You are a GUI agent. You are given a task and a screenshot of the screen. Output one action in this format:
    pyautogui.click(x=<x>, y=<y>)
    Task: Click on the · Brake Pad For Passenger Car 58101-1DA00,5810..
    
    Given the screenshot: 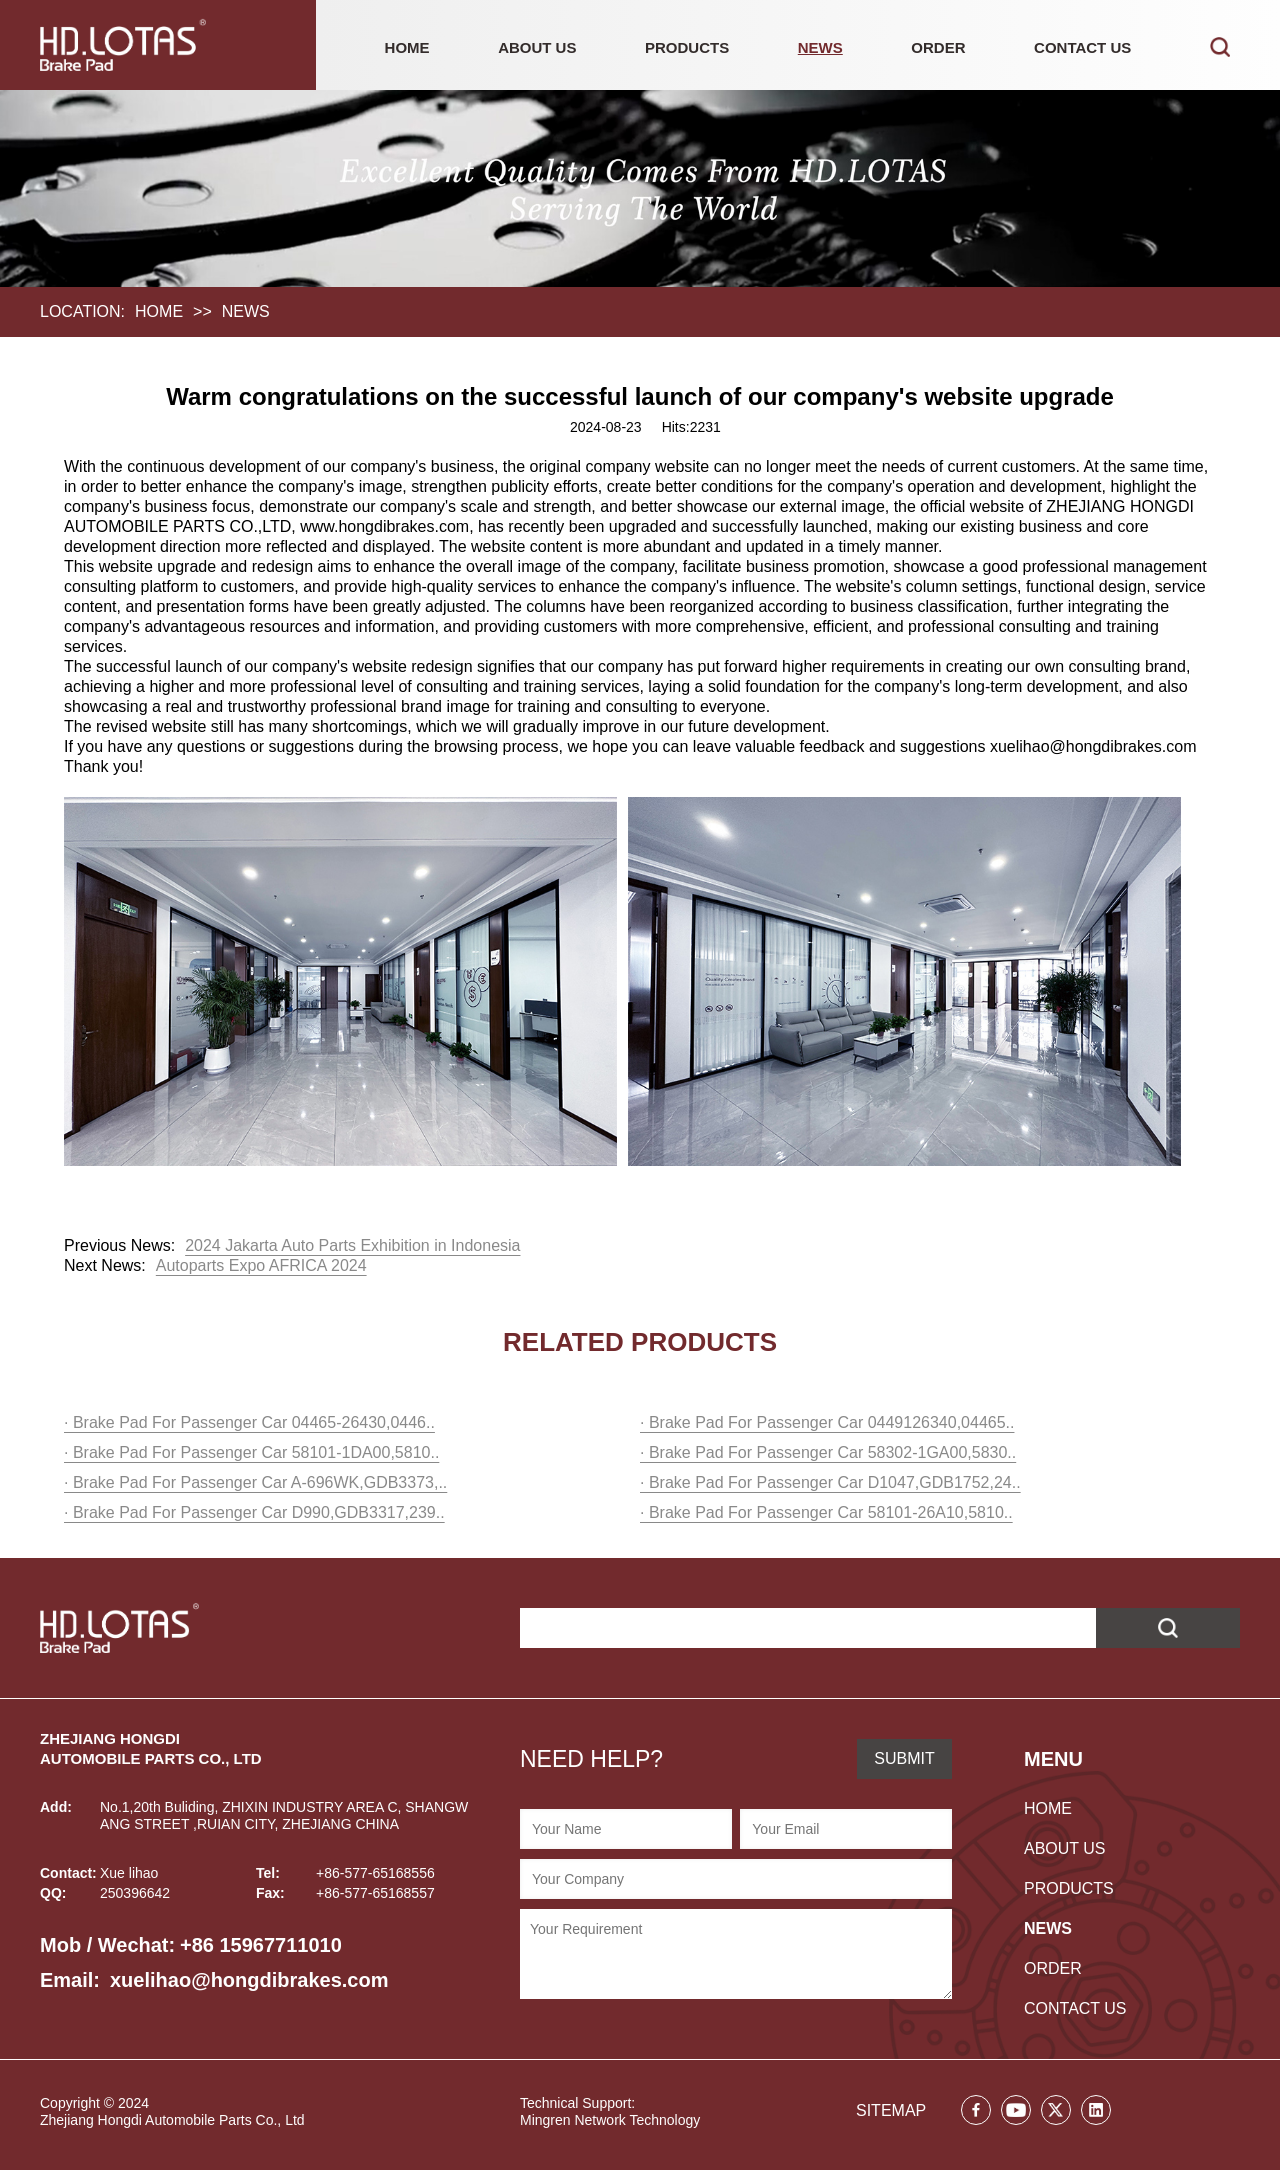 What is the action you would take?
    pyautogui.click(x=251, y=1452)
    